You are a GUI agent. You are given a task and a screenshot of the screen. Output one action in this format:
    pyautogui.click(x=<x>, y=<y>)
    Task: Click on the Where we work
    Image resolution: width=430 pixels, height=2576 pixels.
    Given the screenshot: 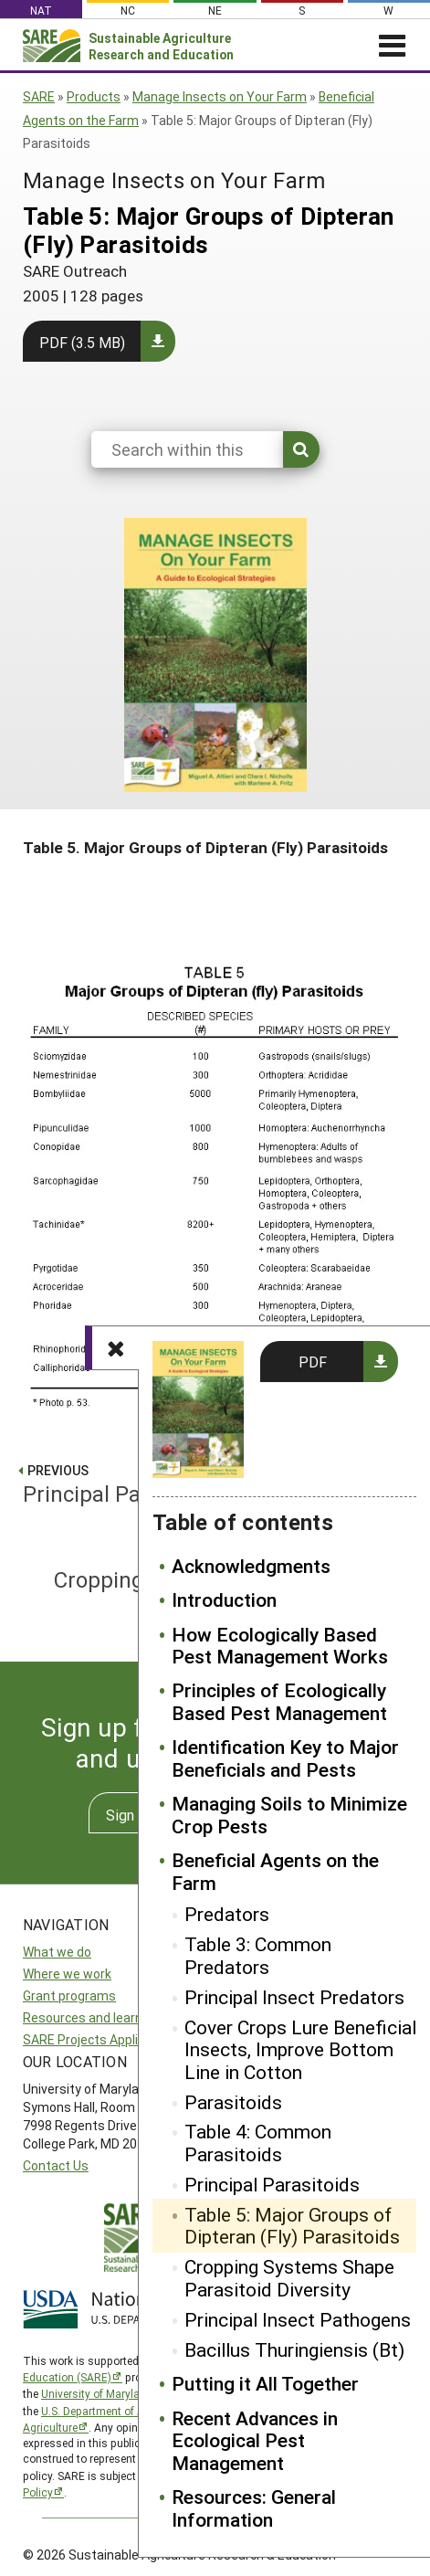 What is the action you would take?
    pyautogui.click(x=67, y=1973)
    